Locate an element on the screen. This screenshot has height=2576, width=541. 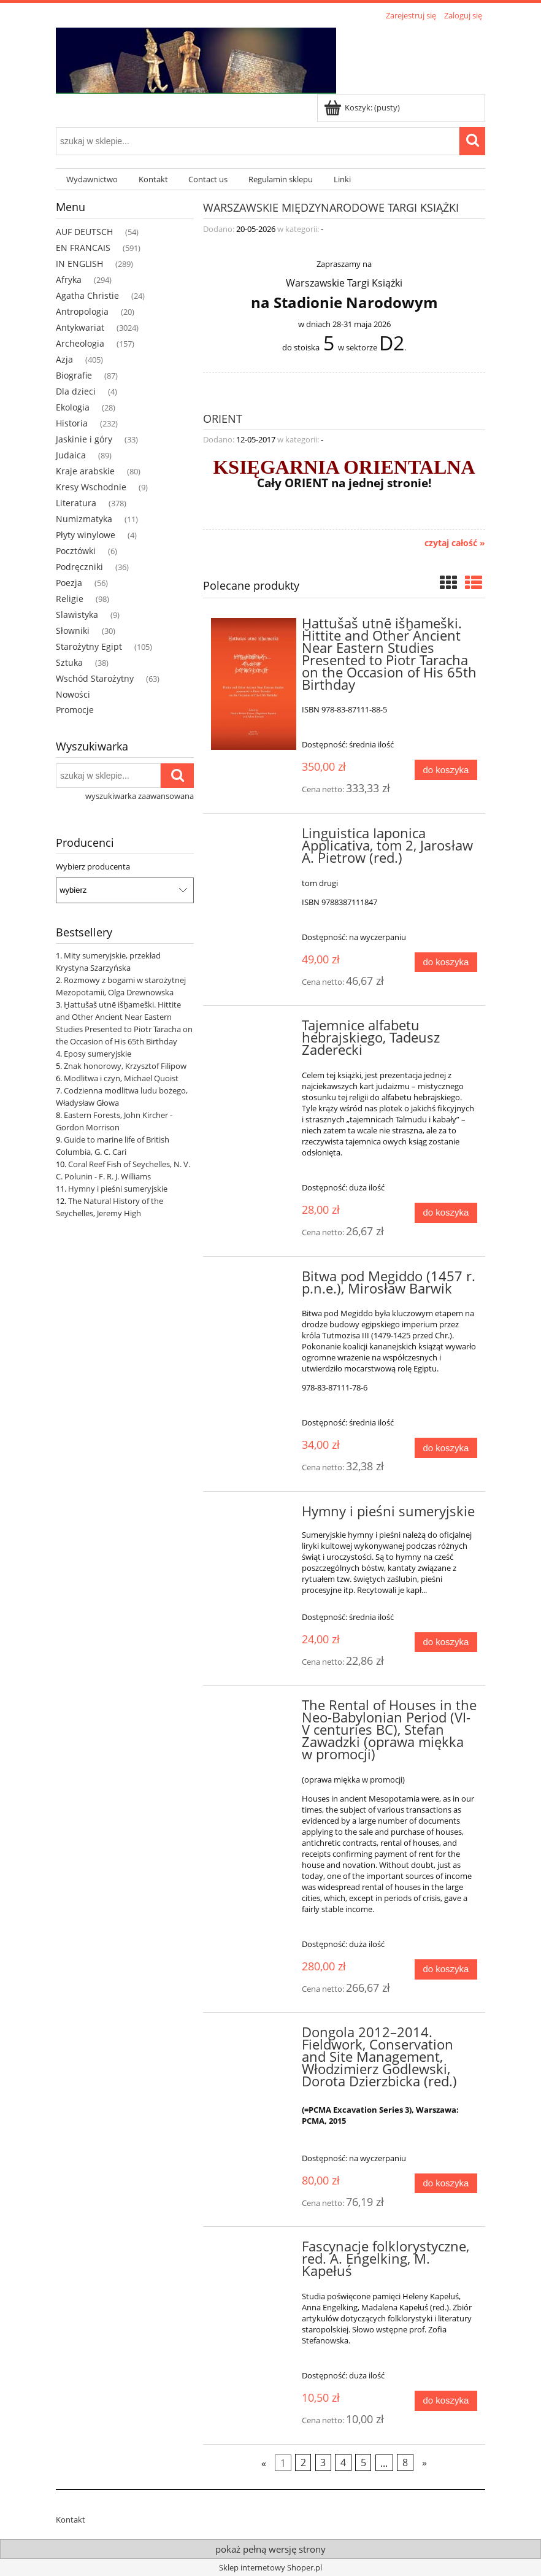
Poezja [Poezja 56] is located at coordinates (69, 582).